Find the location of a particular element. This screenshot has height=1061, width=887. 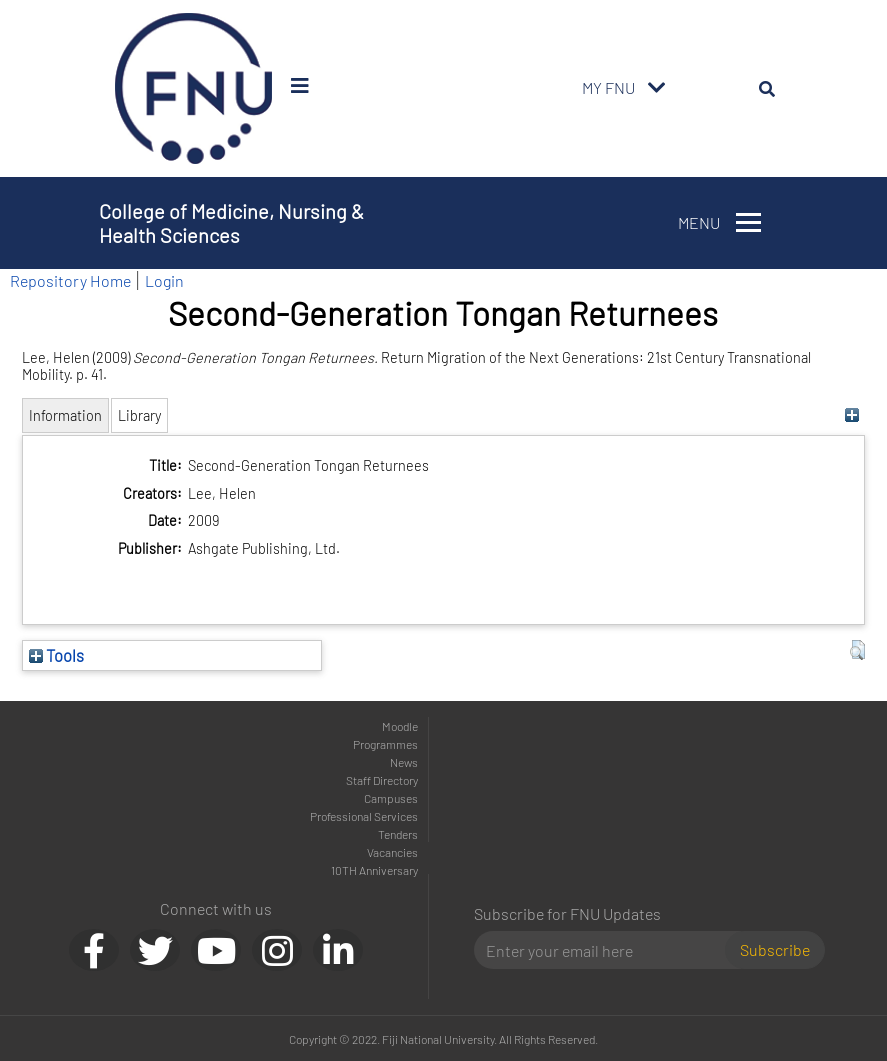

Information is located at coordinates (65, 415).